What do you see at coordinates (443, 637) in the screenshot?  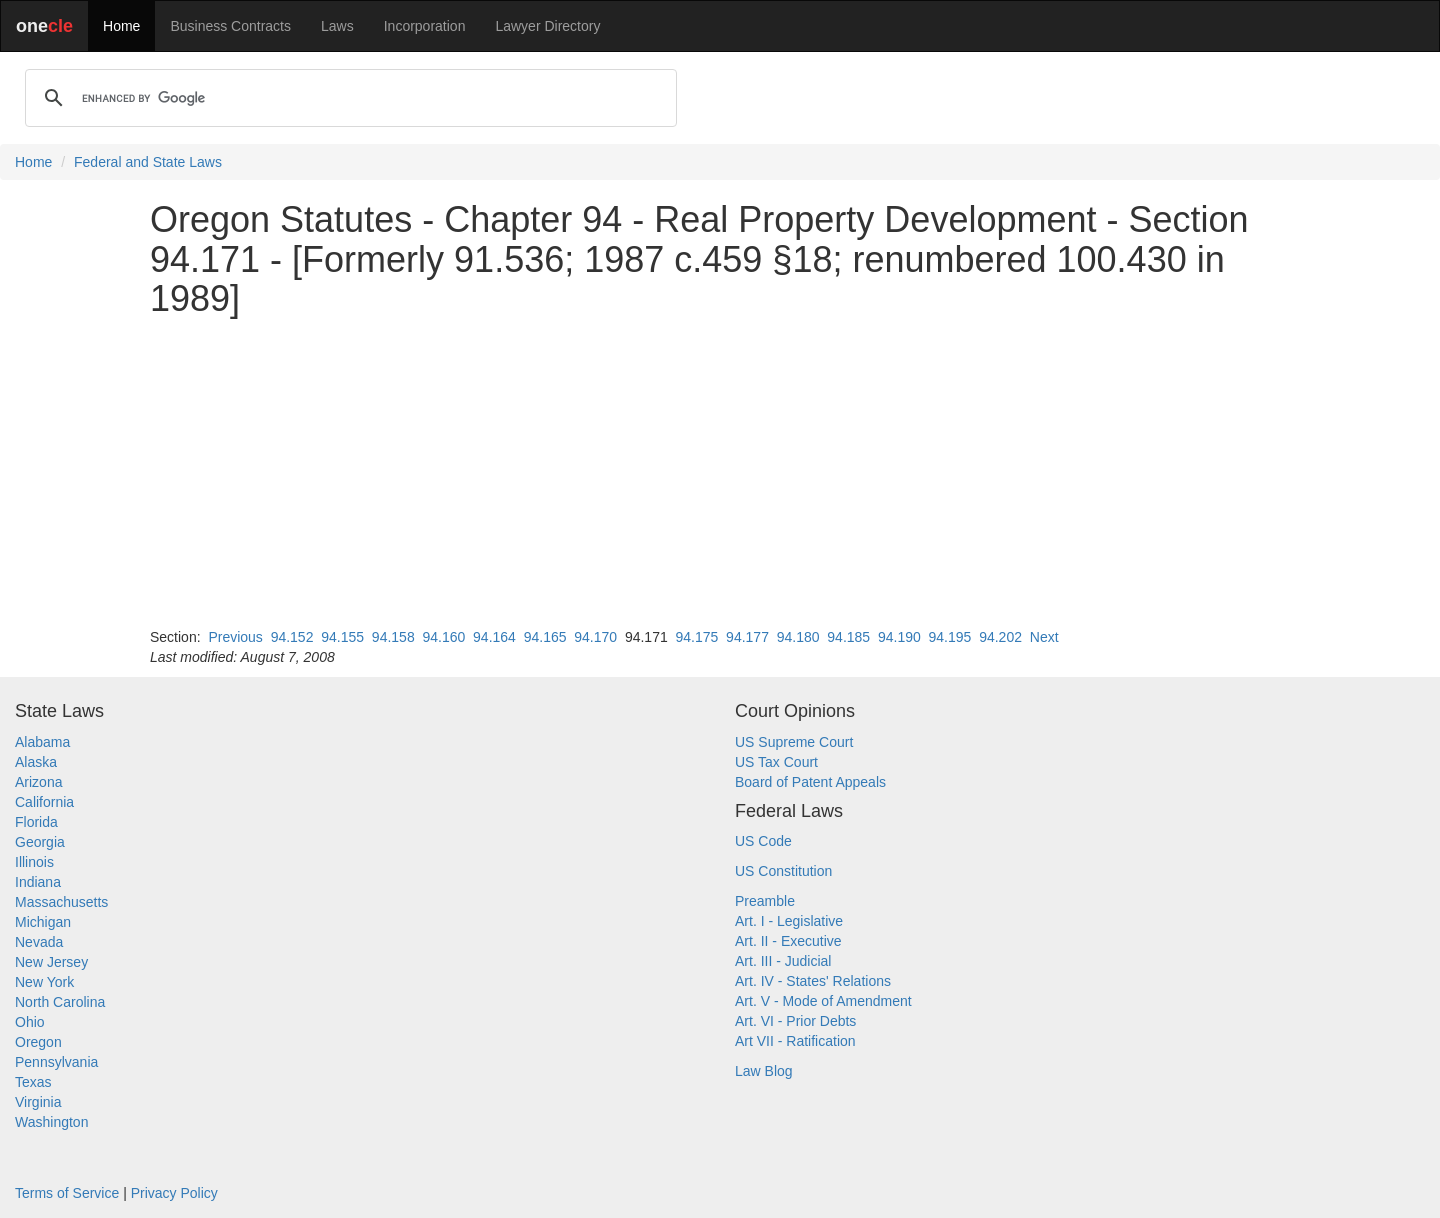 I see `94.160` at bounding box center [443, 637].